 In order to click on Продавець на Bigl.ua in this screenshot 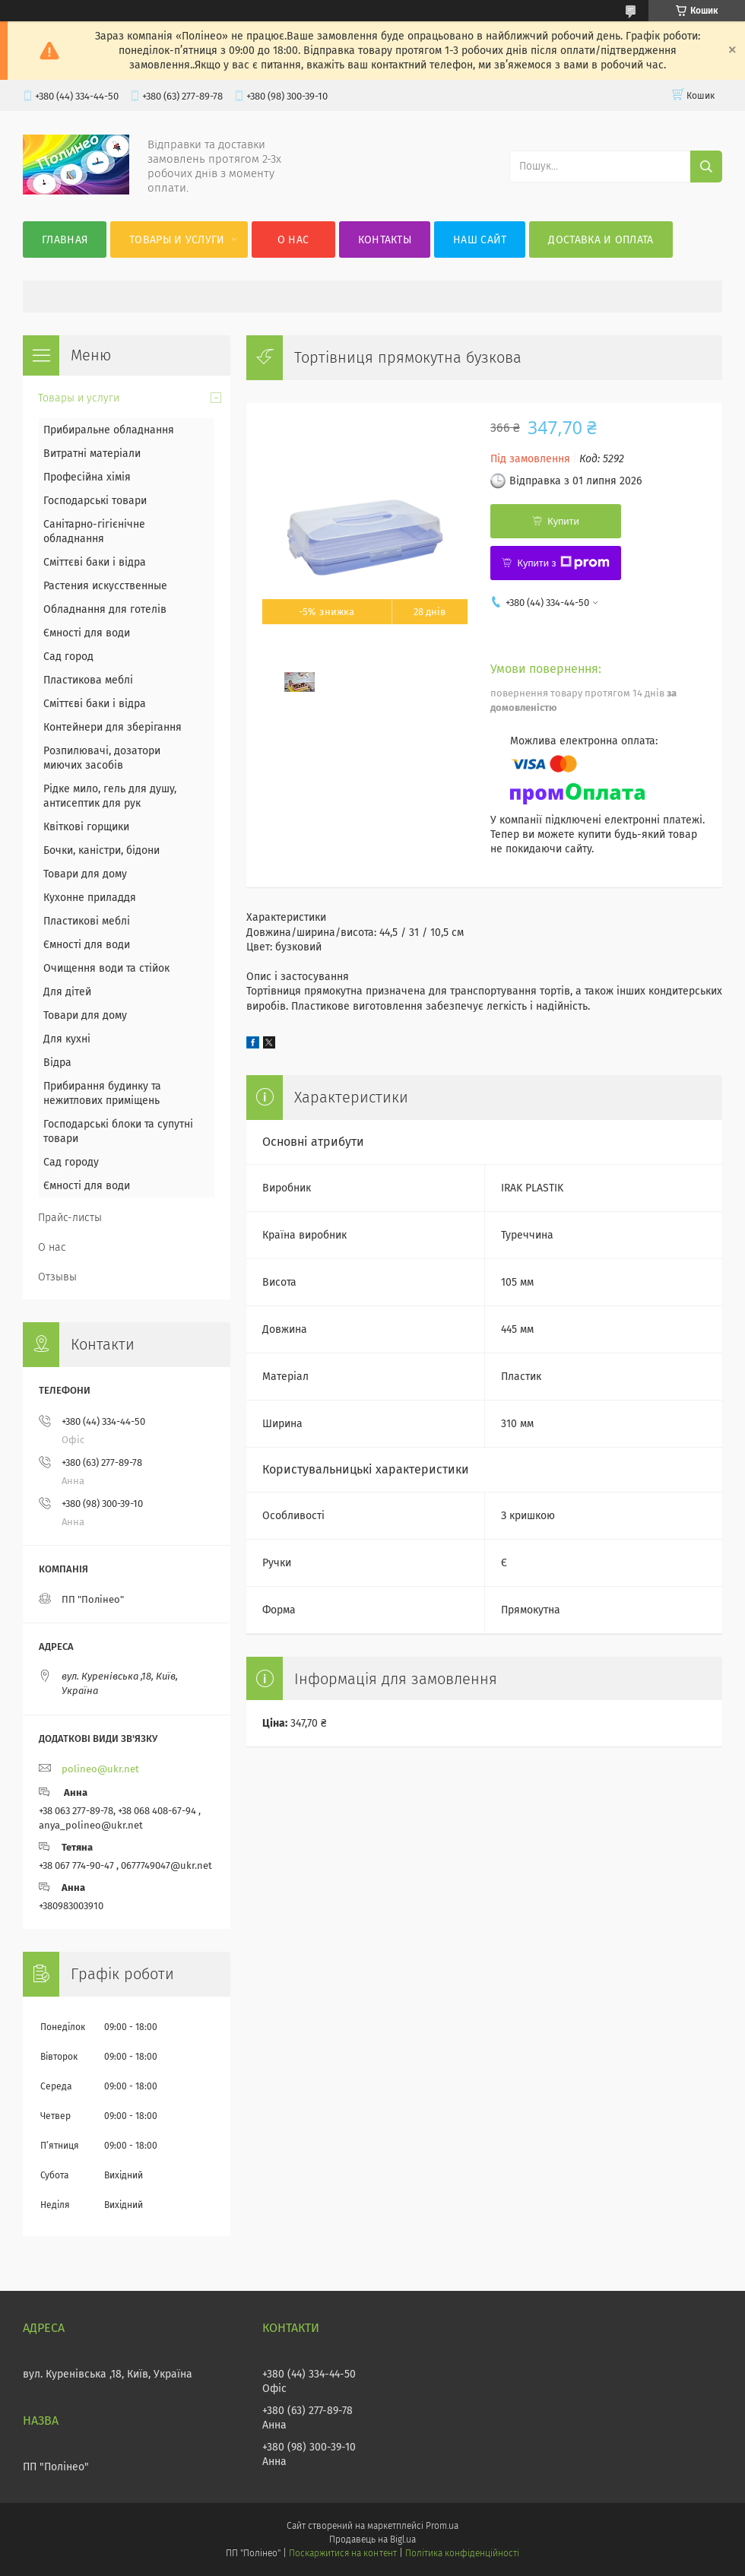, I will do `click(372, 2539)`.